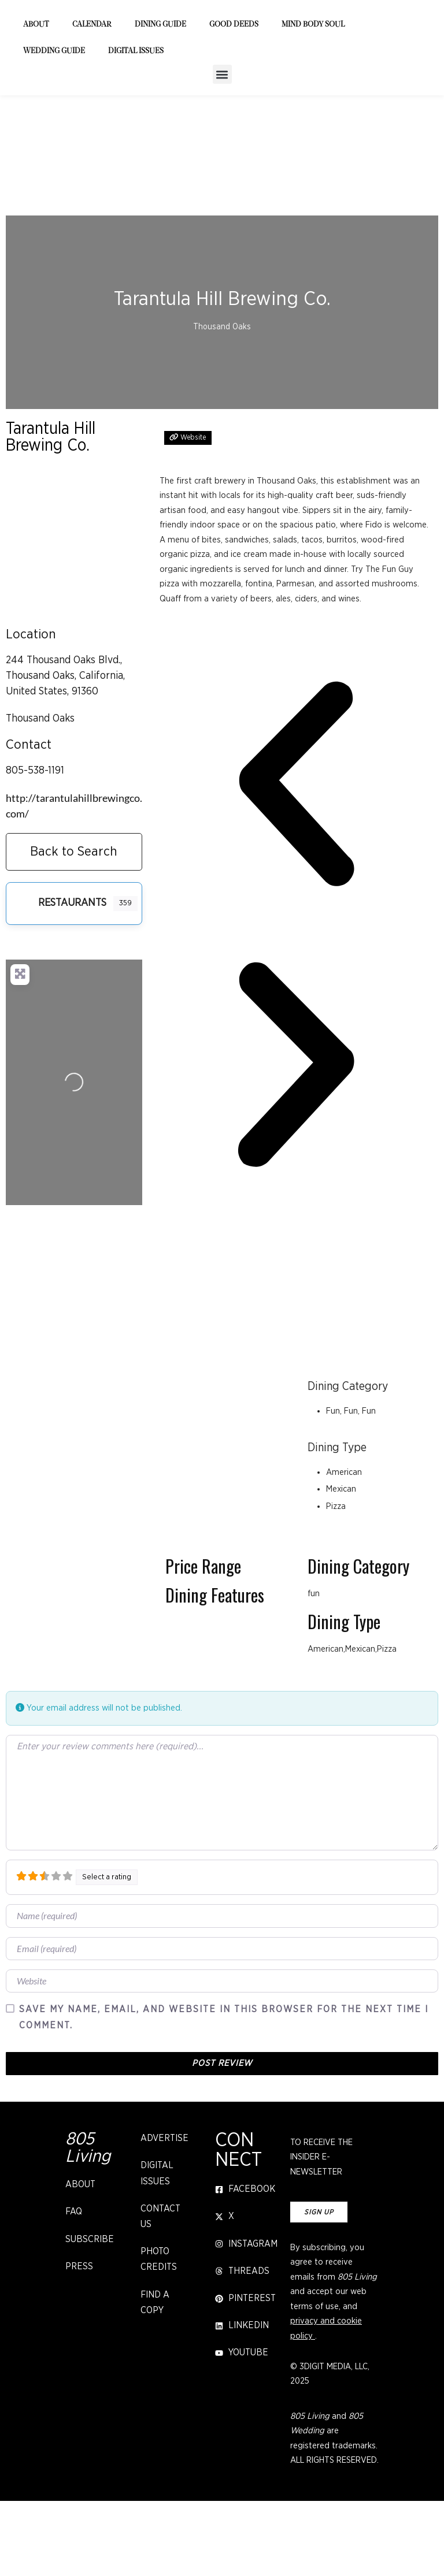  Describe the element at coordinates (40, 793) in the screenshot. I see `Thousand Oaks` at that location.